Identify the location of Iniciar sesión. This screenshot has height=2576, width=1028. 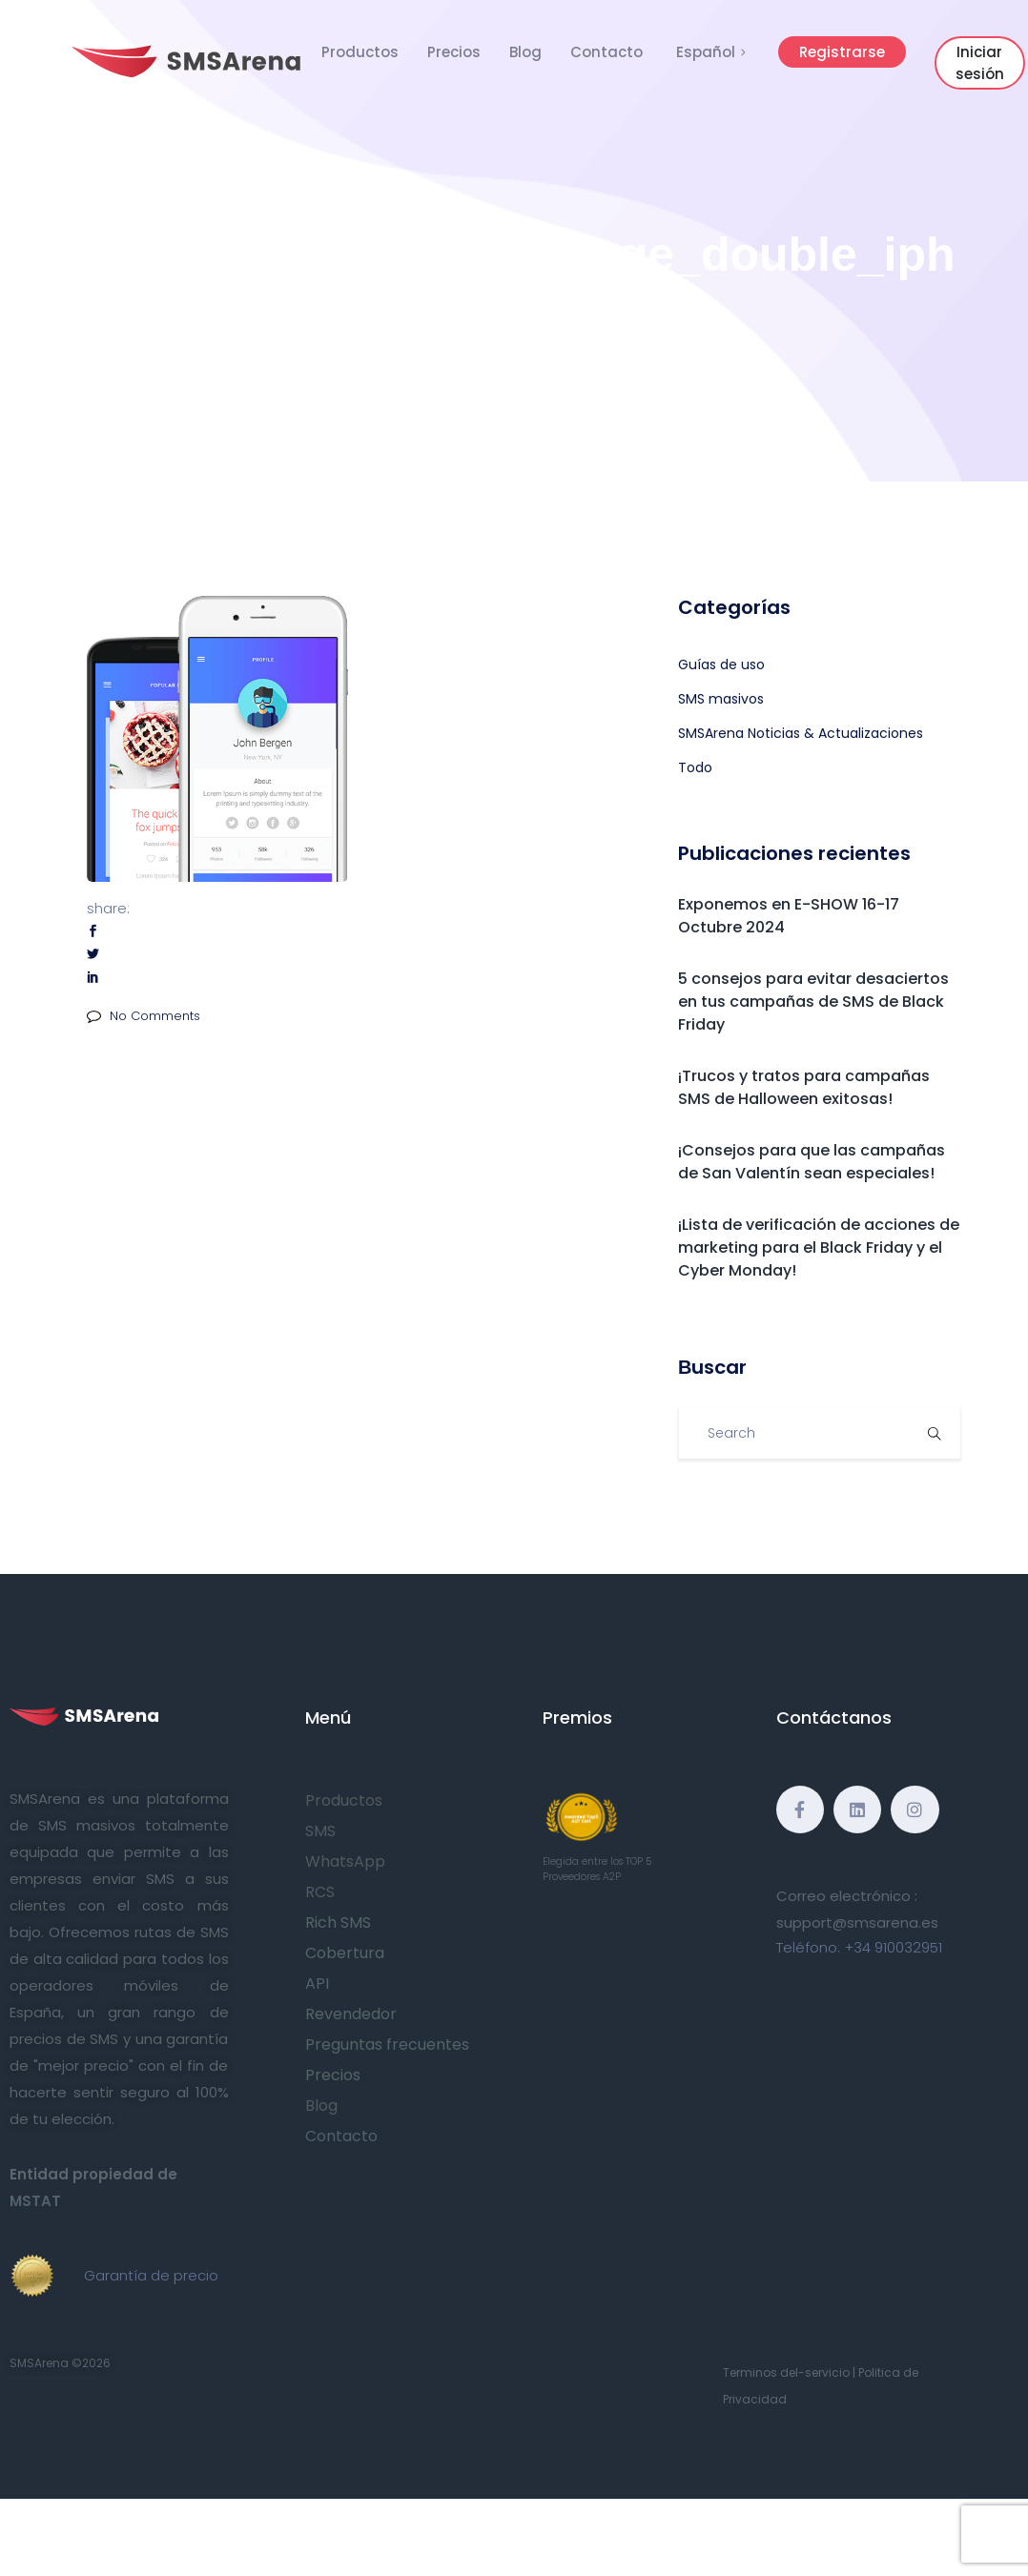
(980, 63).